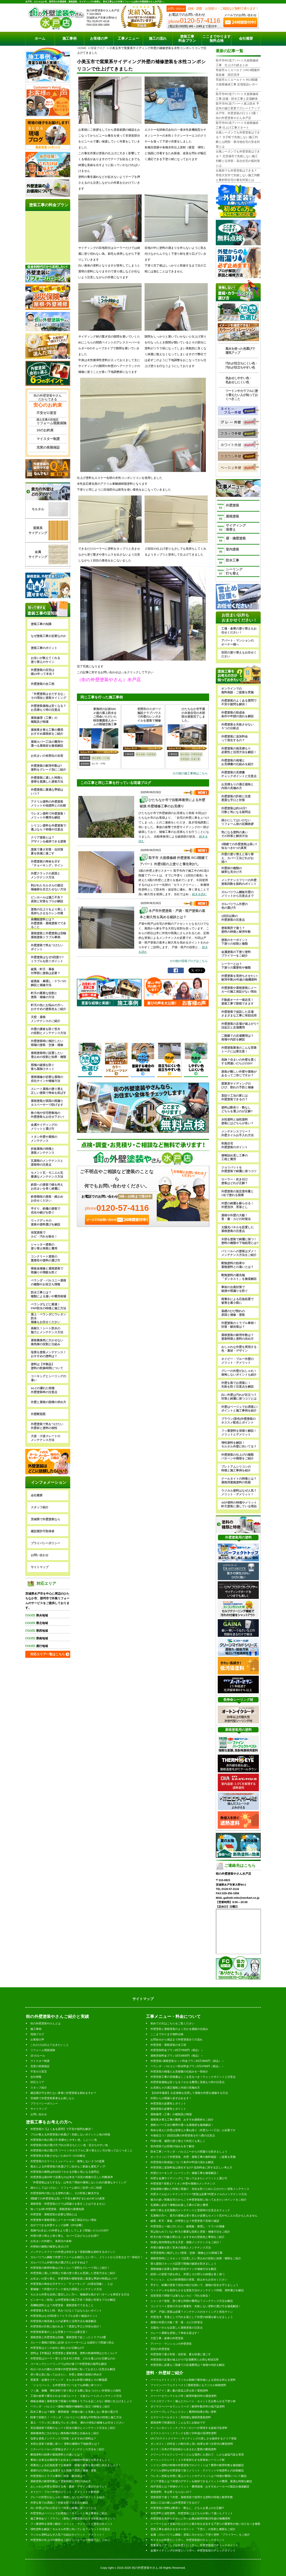 This screenshot has width=286, height=2576. I want to click on 手すり、鉄柵の塗装で劣化や錆びを防ぐ, so click(45, 1210).